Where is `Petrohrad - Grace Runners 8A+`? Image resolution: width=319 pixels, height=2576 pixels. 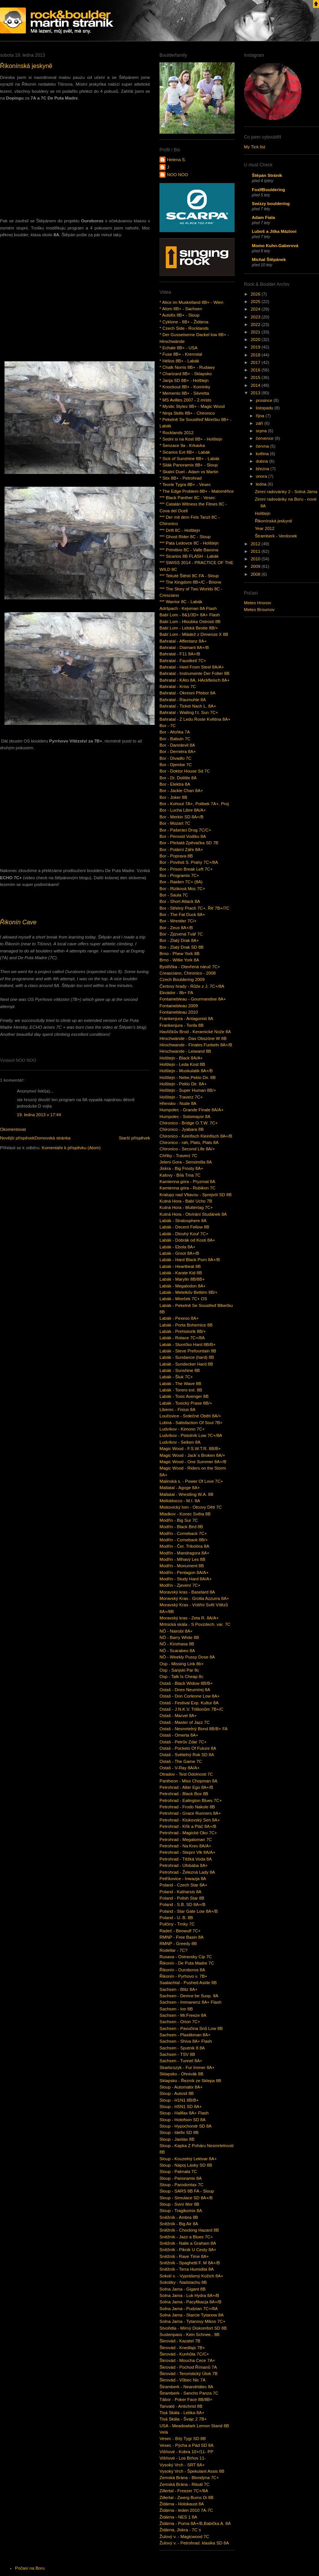 Petrohrad - Grace Runners 8A+ is located at coordinates (190, 1813).